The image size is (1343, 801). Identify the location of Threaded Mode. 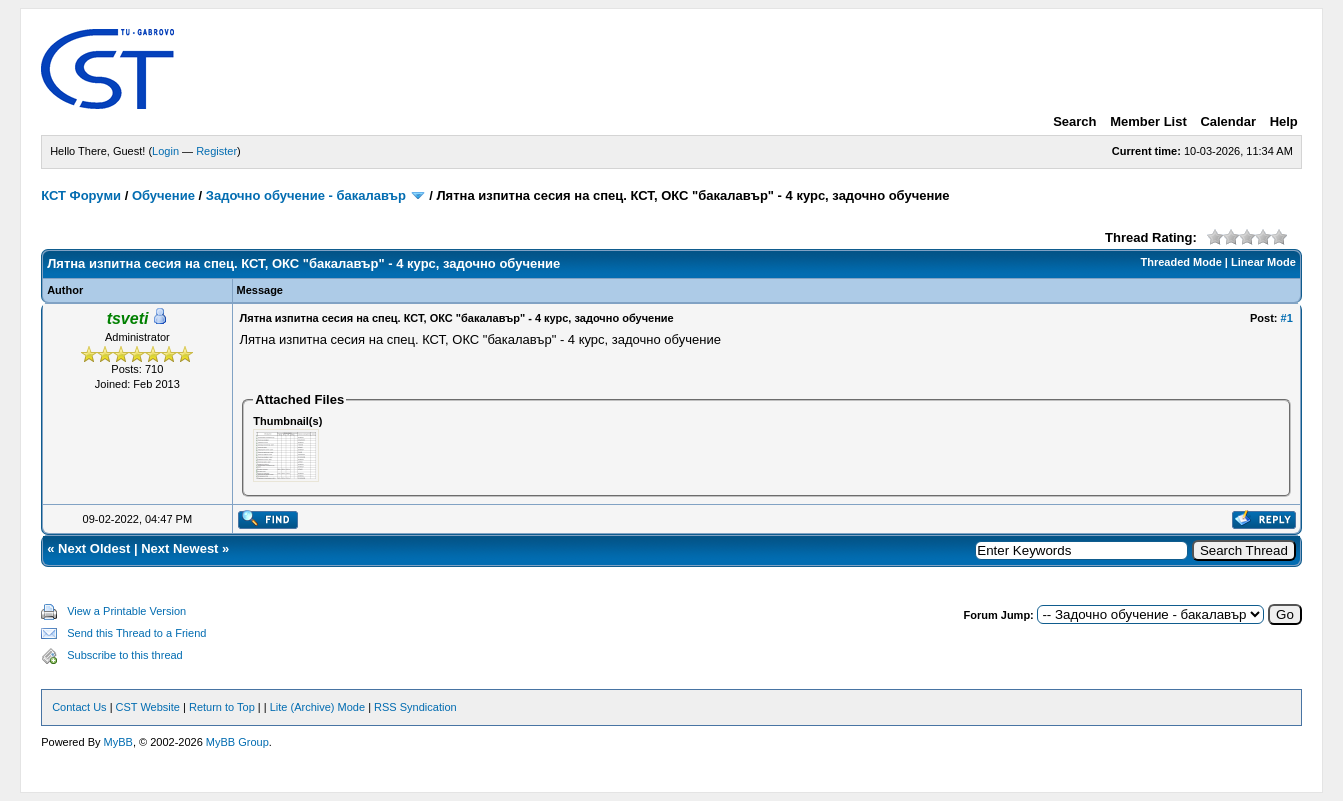
(1181, 262).